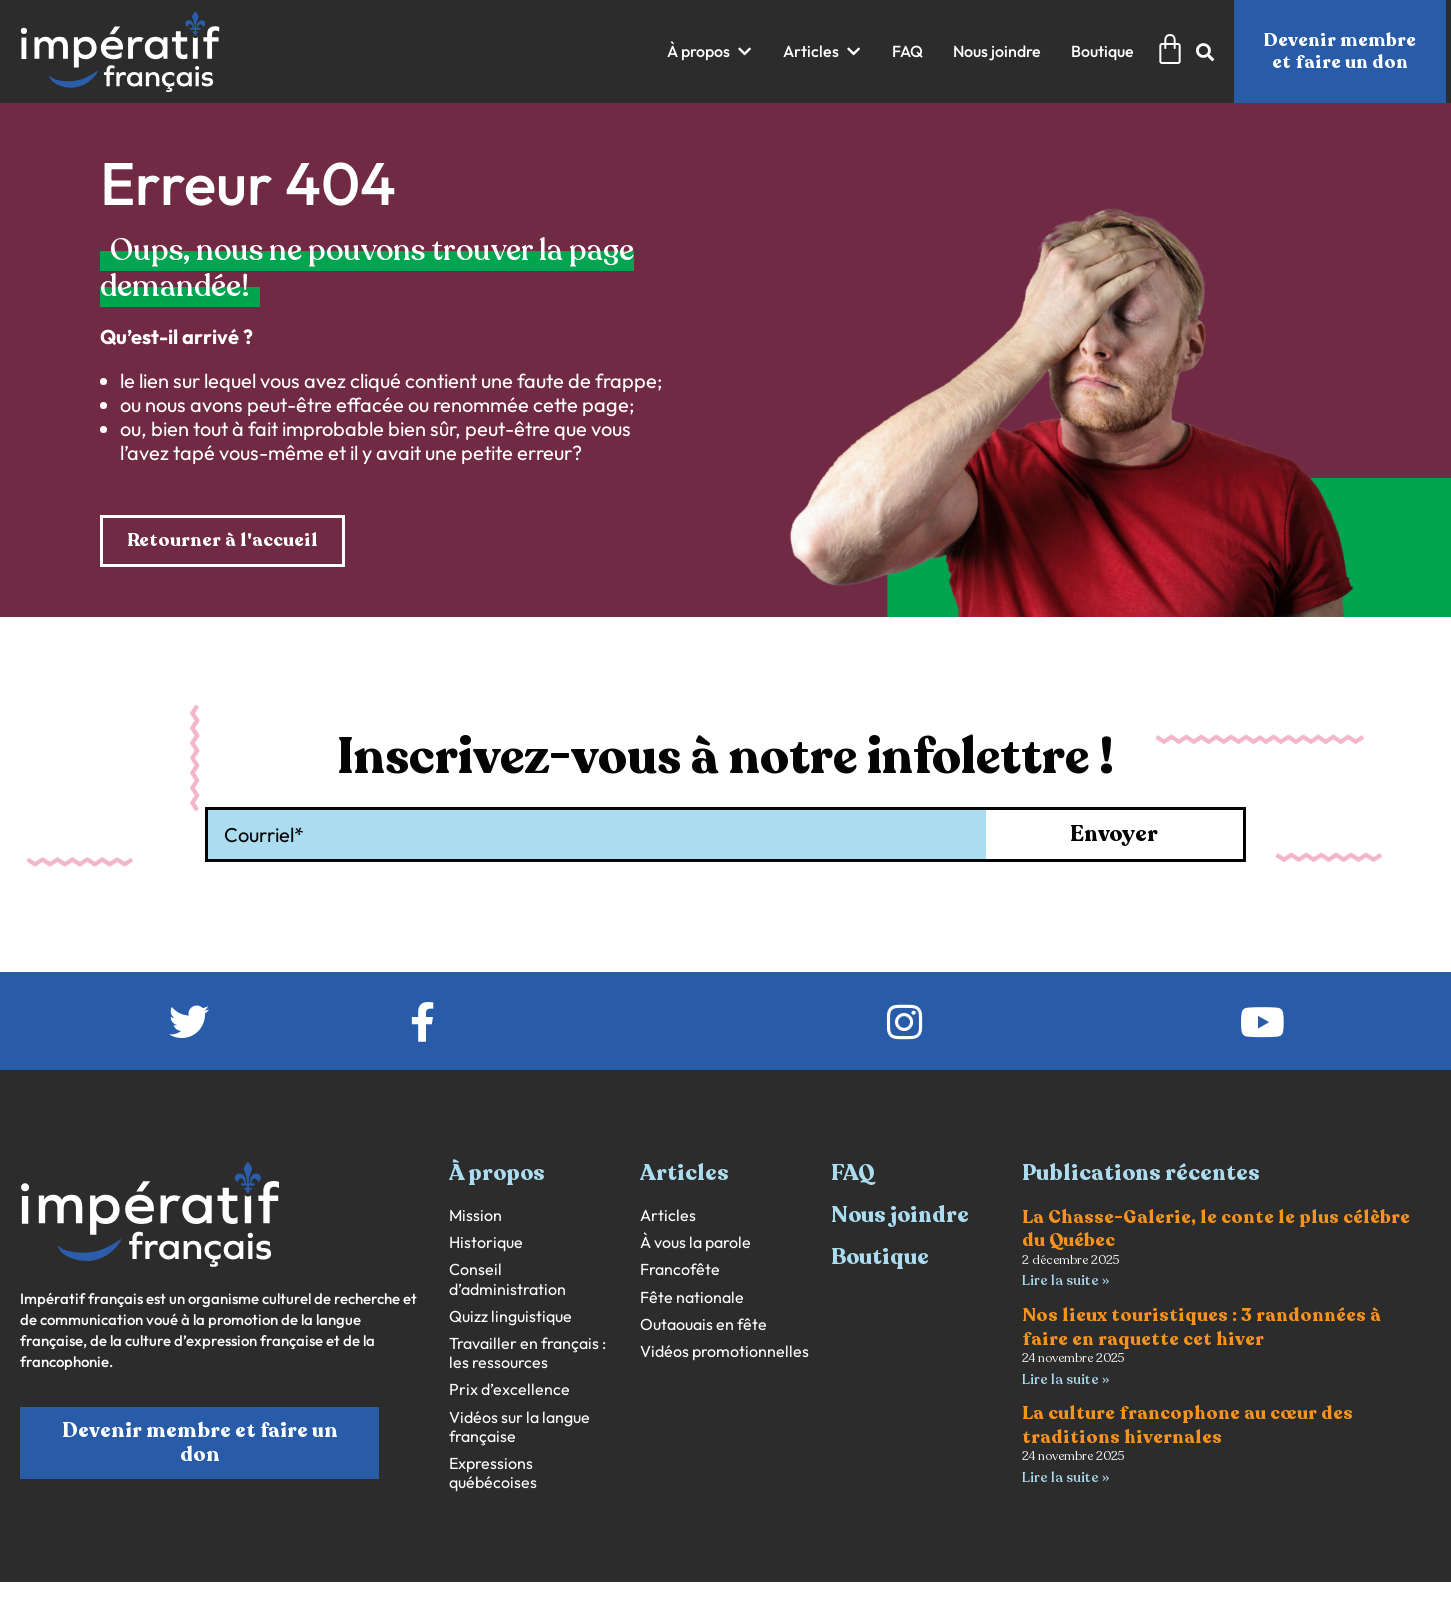 The width and height of the screenshot is (1451, 1606). Describe the element at coordinates (710, 51) in the screenshot. I see `[button]` at that location.